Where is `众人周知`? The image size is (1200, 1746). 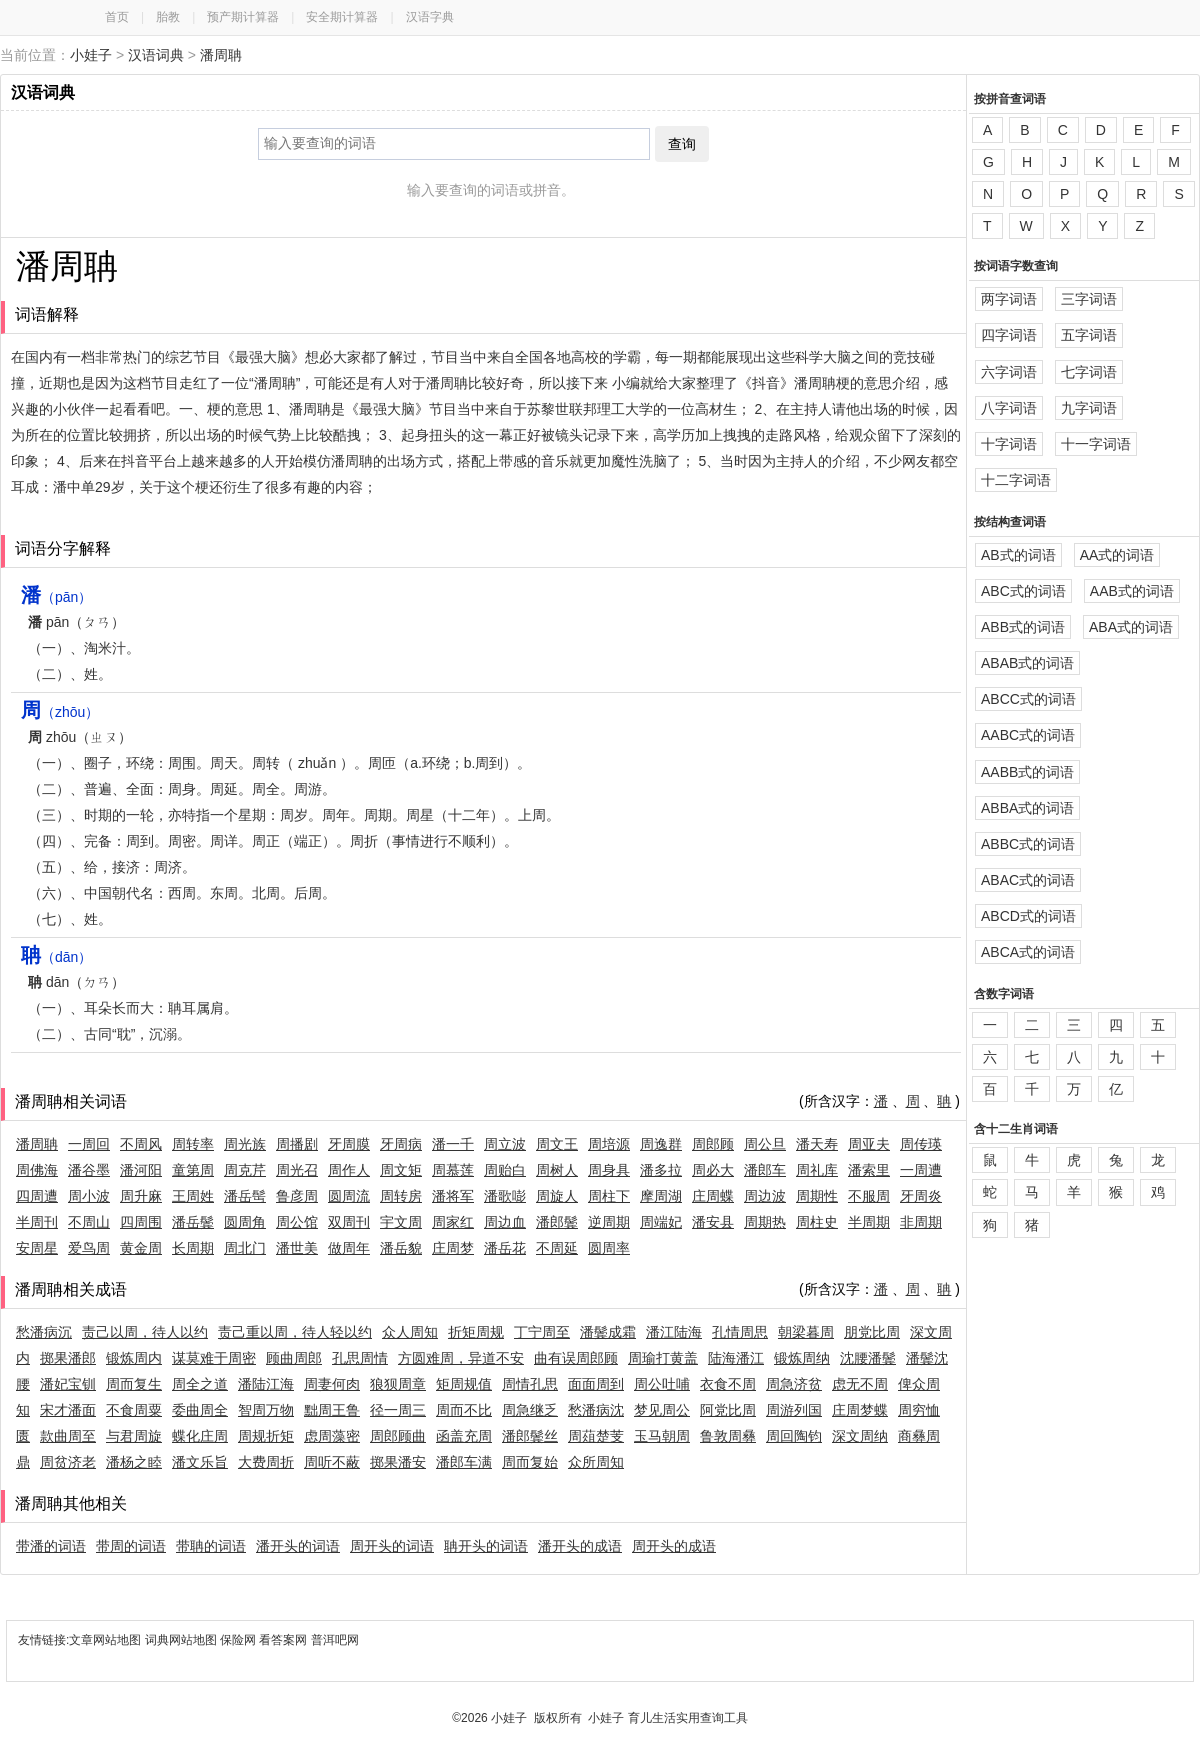
众人周知 is located at coordinates (410, 1332).